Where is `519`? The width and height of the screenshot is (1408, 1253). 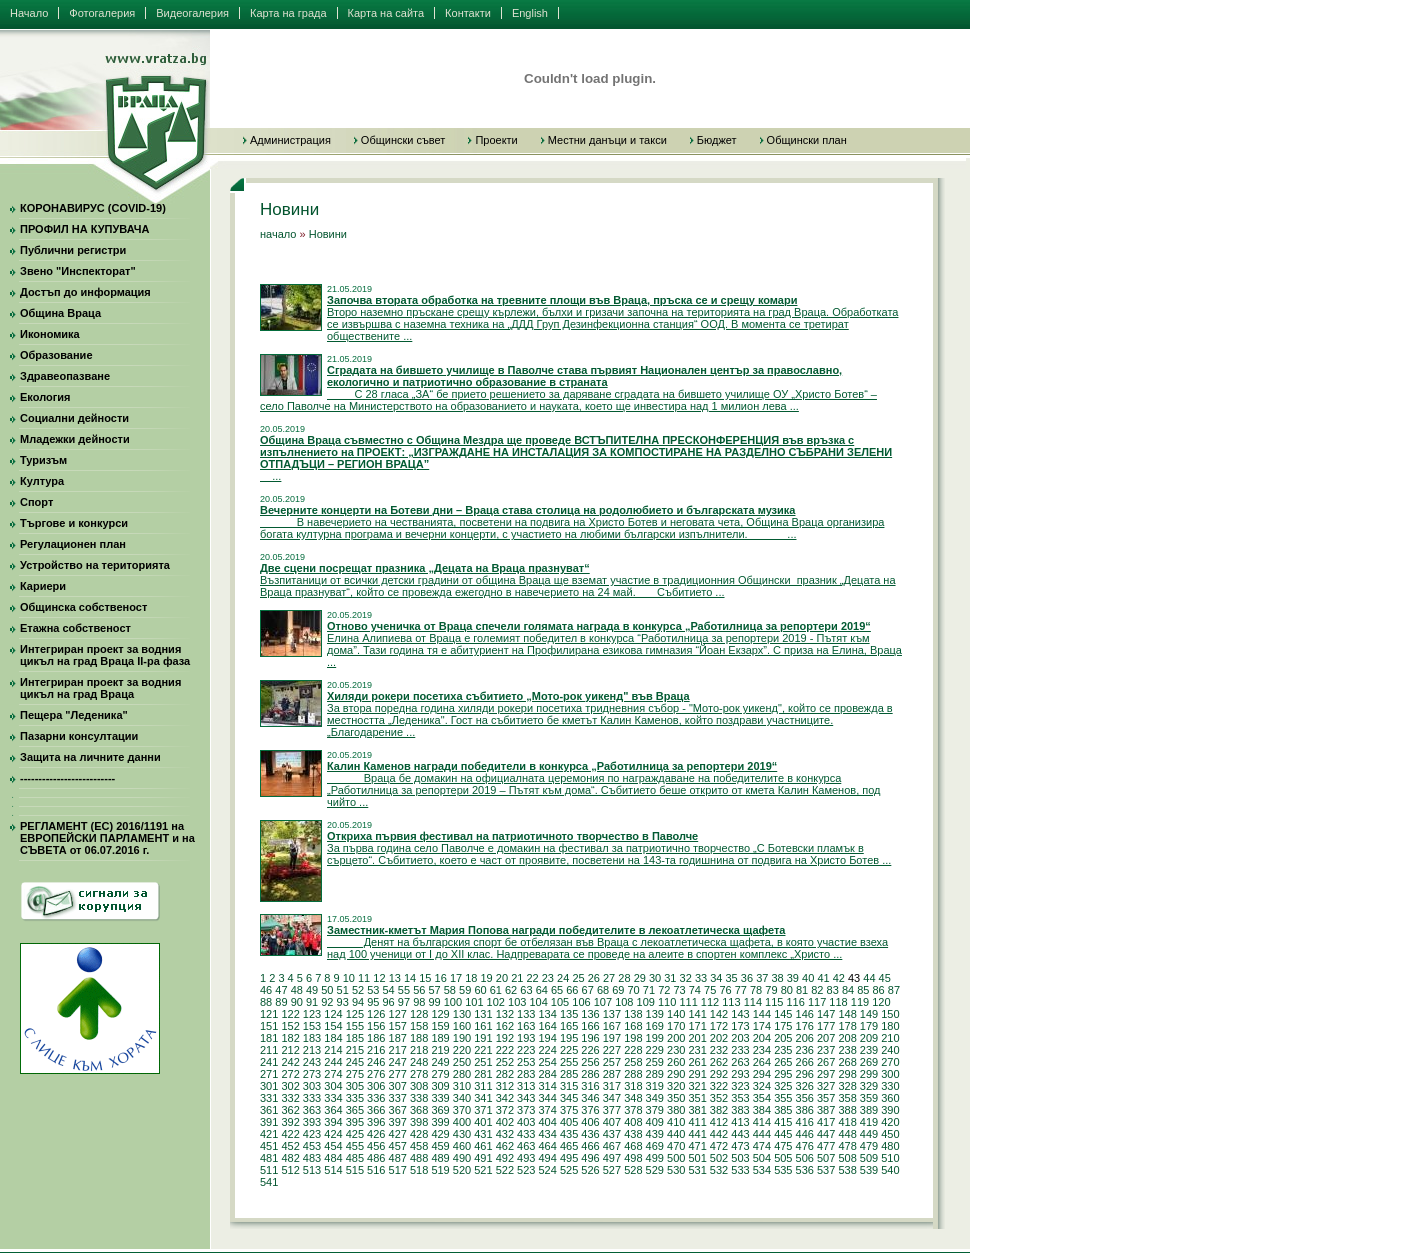
519 is located at coordinates (440, 1170).